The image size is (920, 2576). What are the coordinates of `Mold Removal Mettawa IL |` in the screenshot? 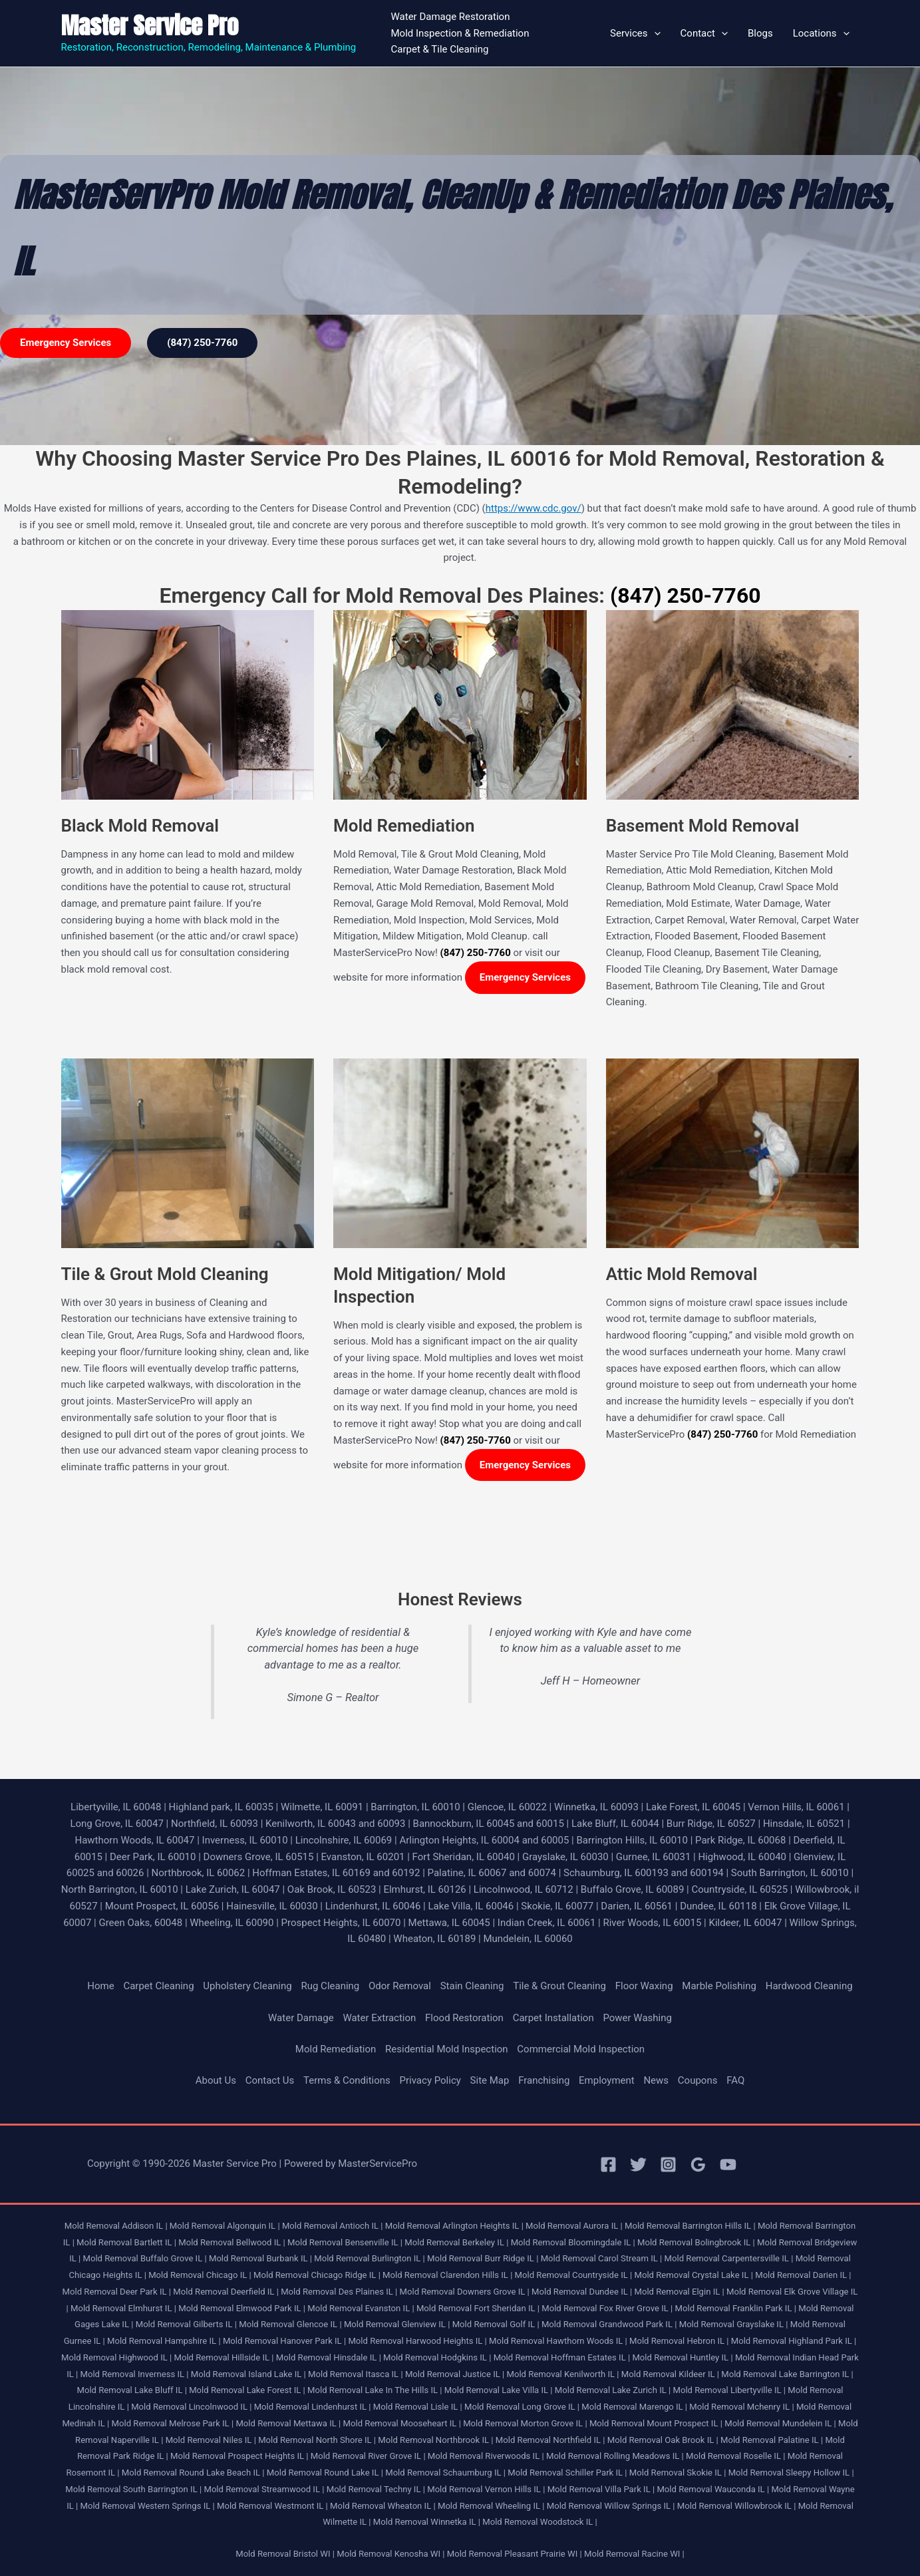 It's located at (288, 2423).